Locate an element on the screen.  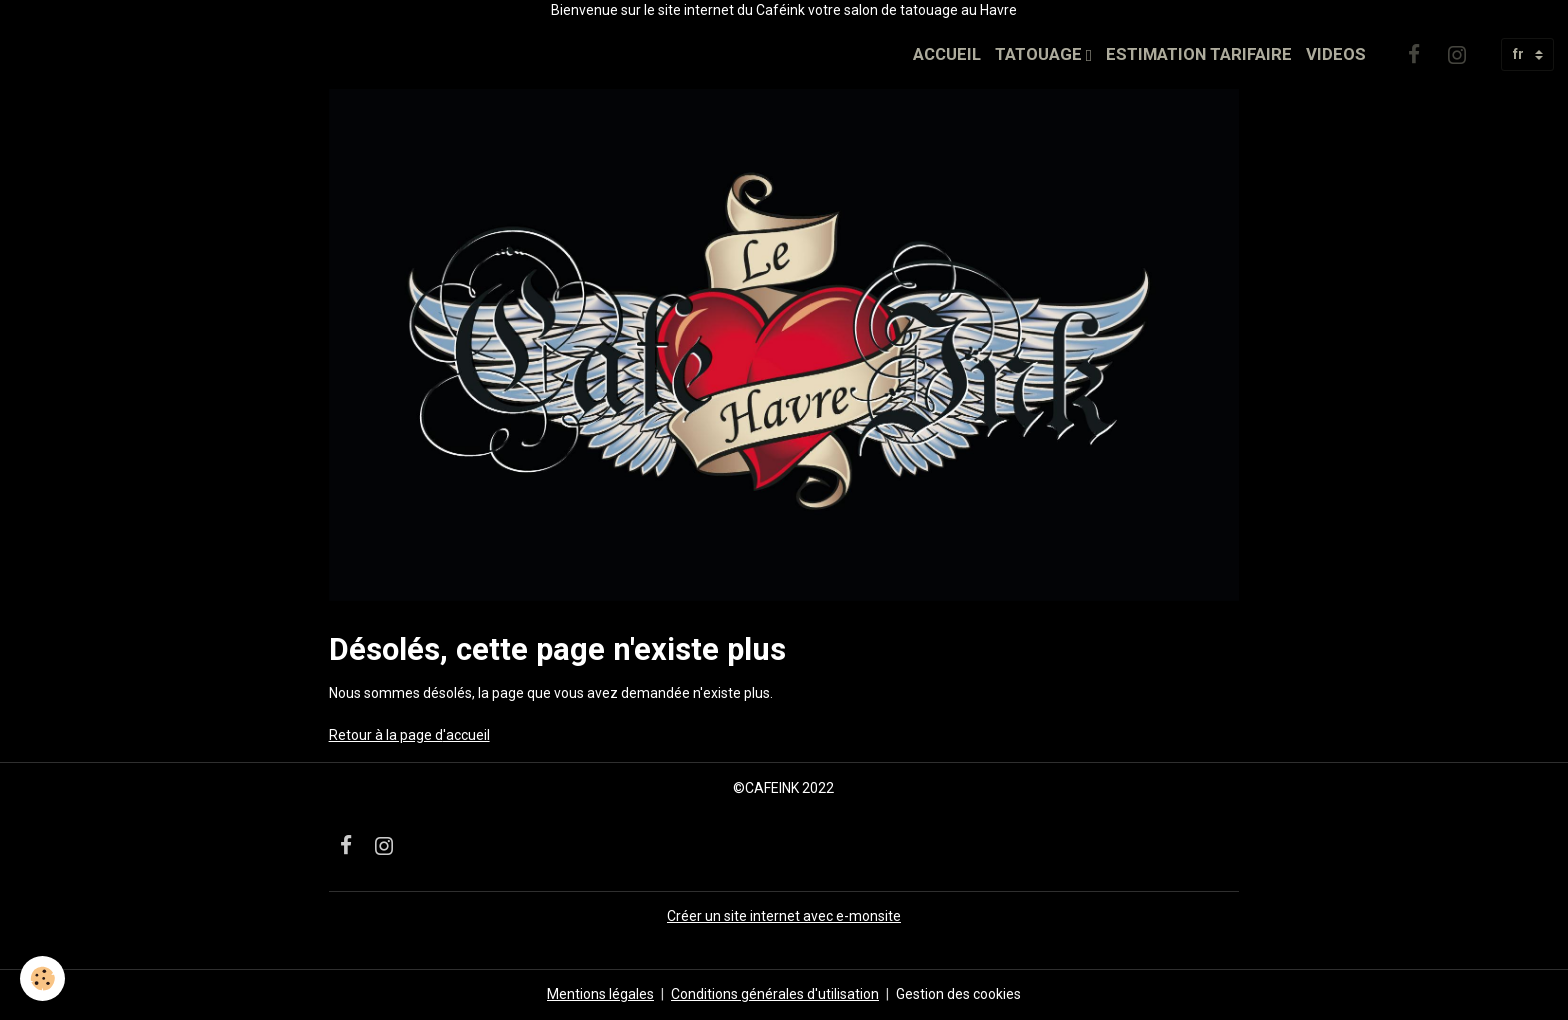
TATOUAGE is located at coordinates (1040, 54).